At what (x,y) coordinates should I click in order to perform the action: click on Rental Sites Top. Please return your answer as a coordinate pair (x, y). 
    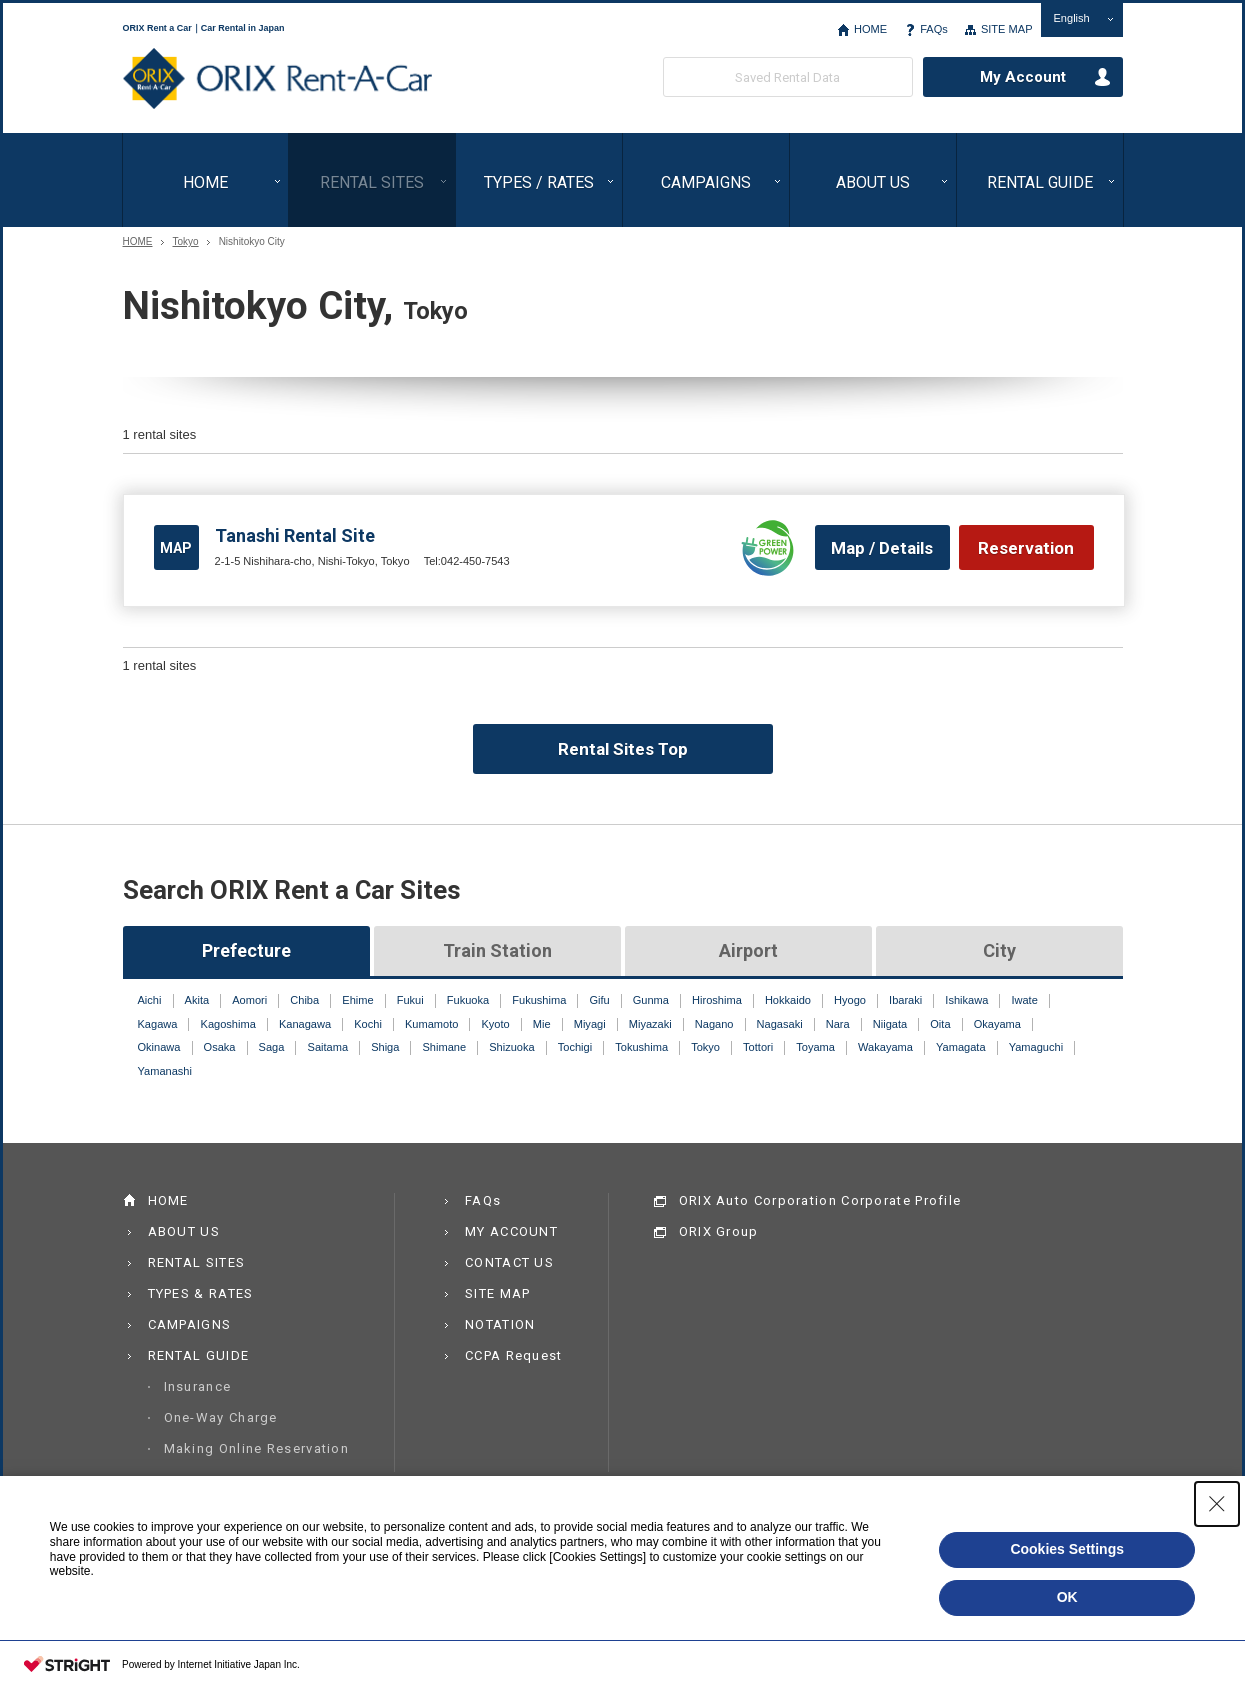
    Looking at the image, I should click on (623, 749).